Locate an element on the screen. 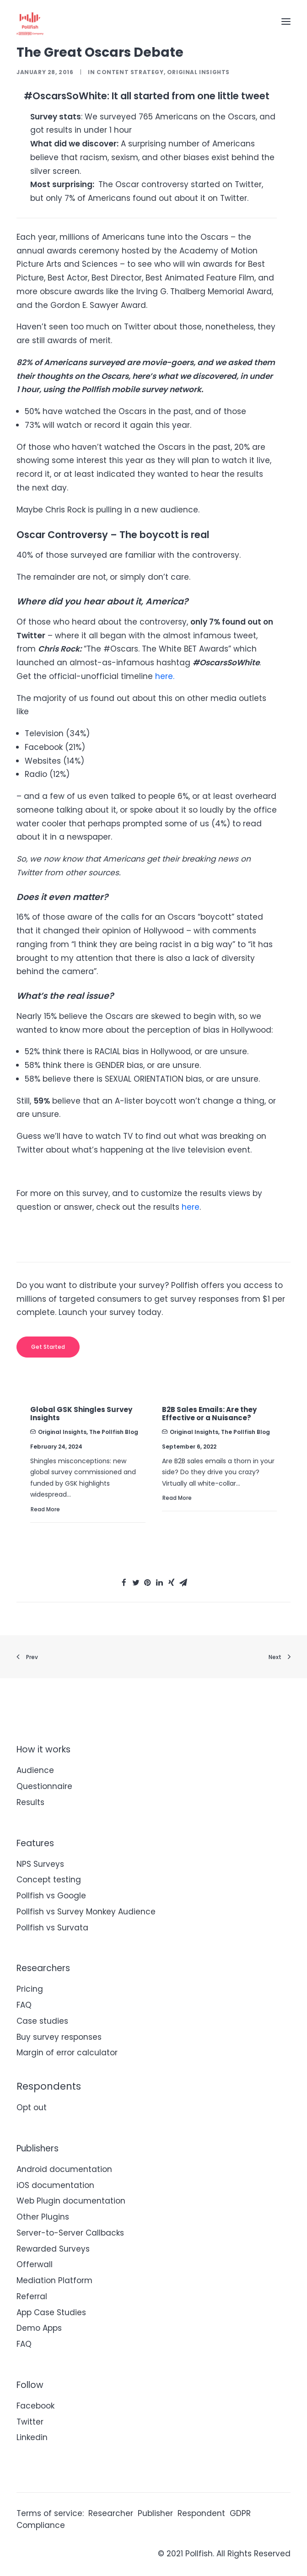 The image size is (307, 2576). Get started is located at coordinates (48, 1347).